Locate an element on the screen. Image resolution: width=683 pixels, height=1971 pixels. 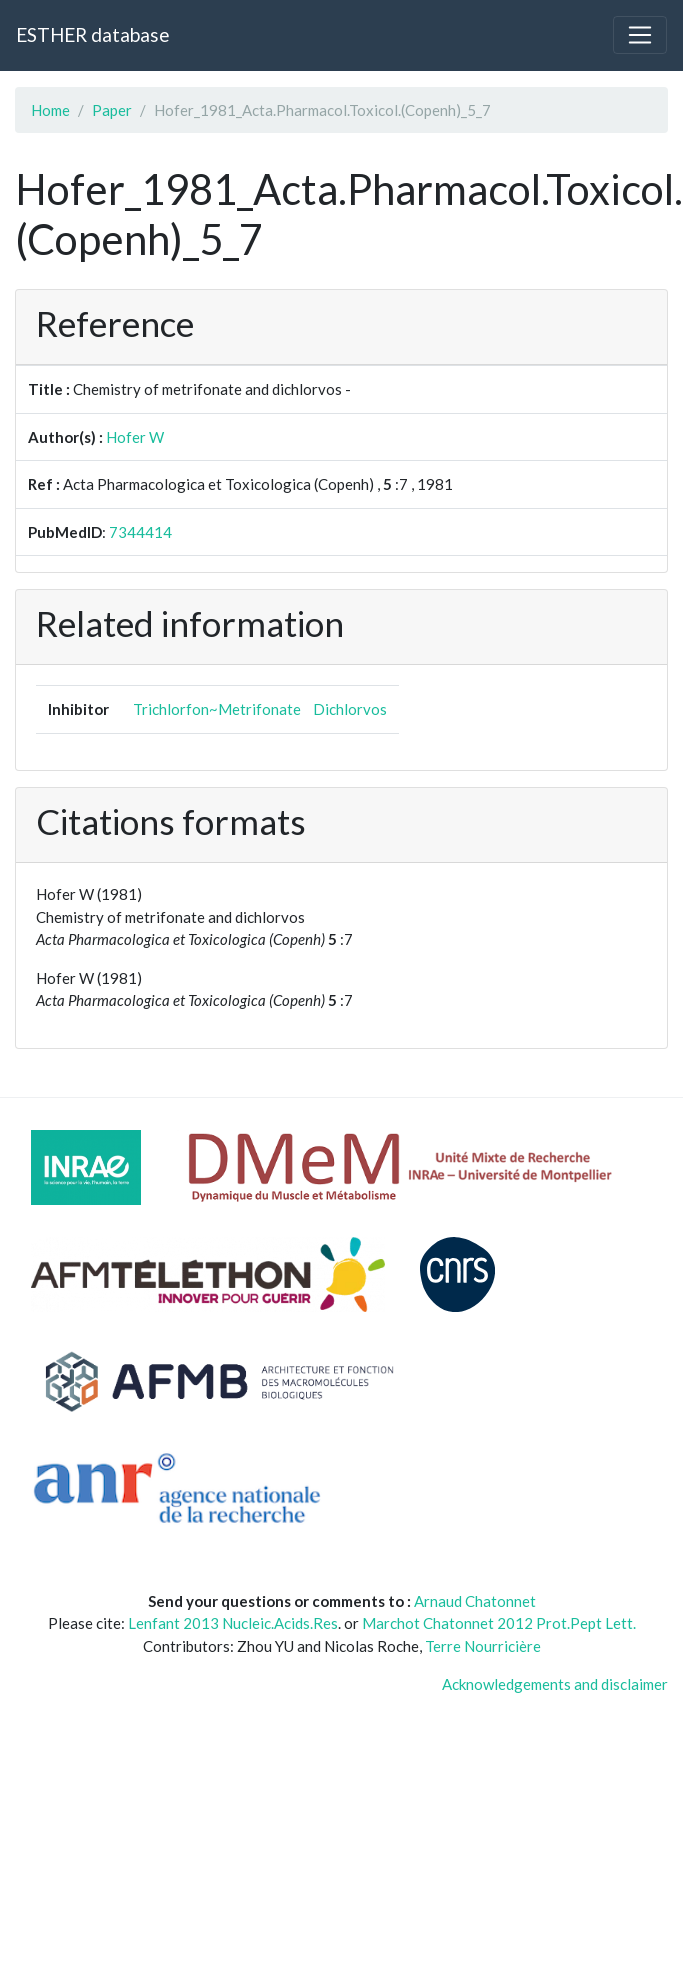
Dichlorvos is located at coordinates (350, 709).